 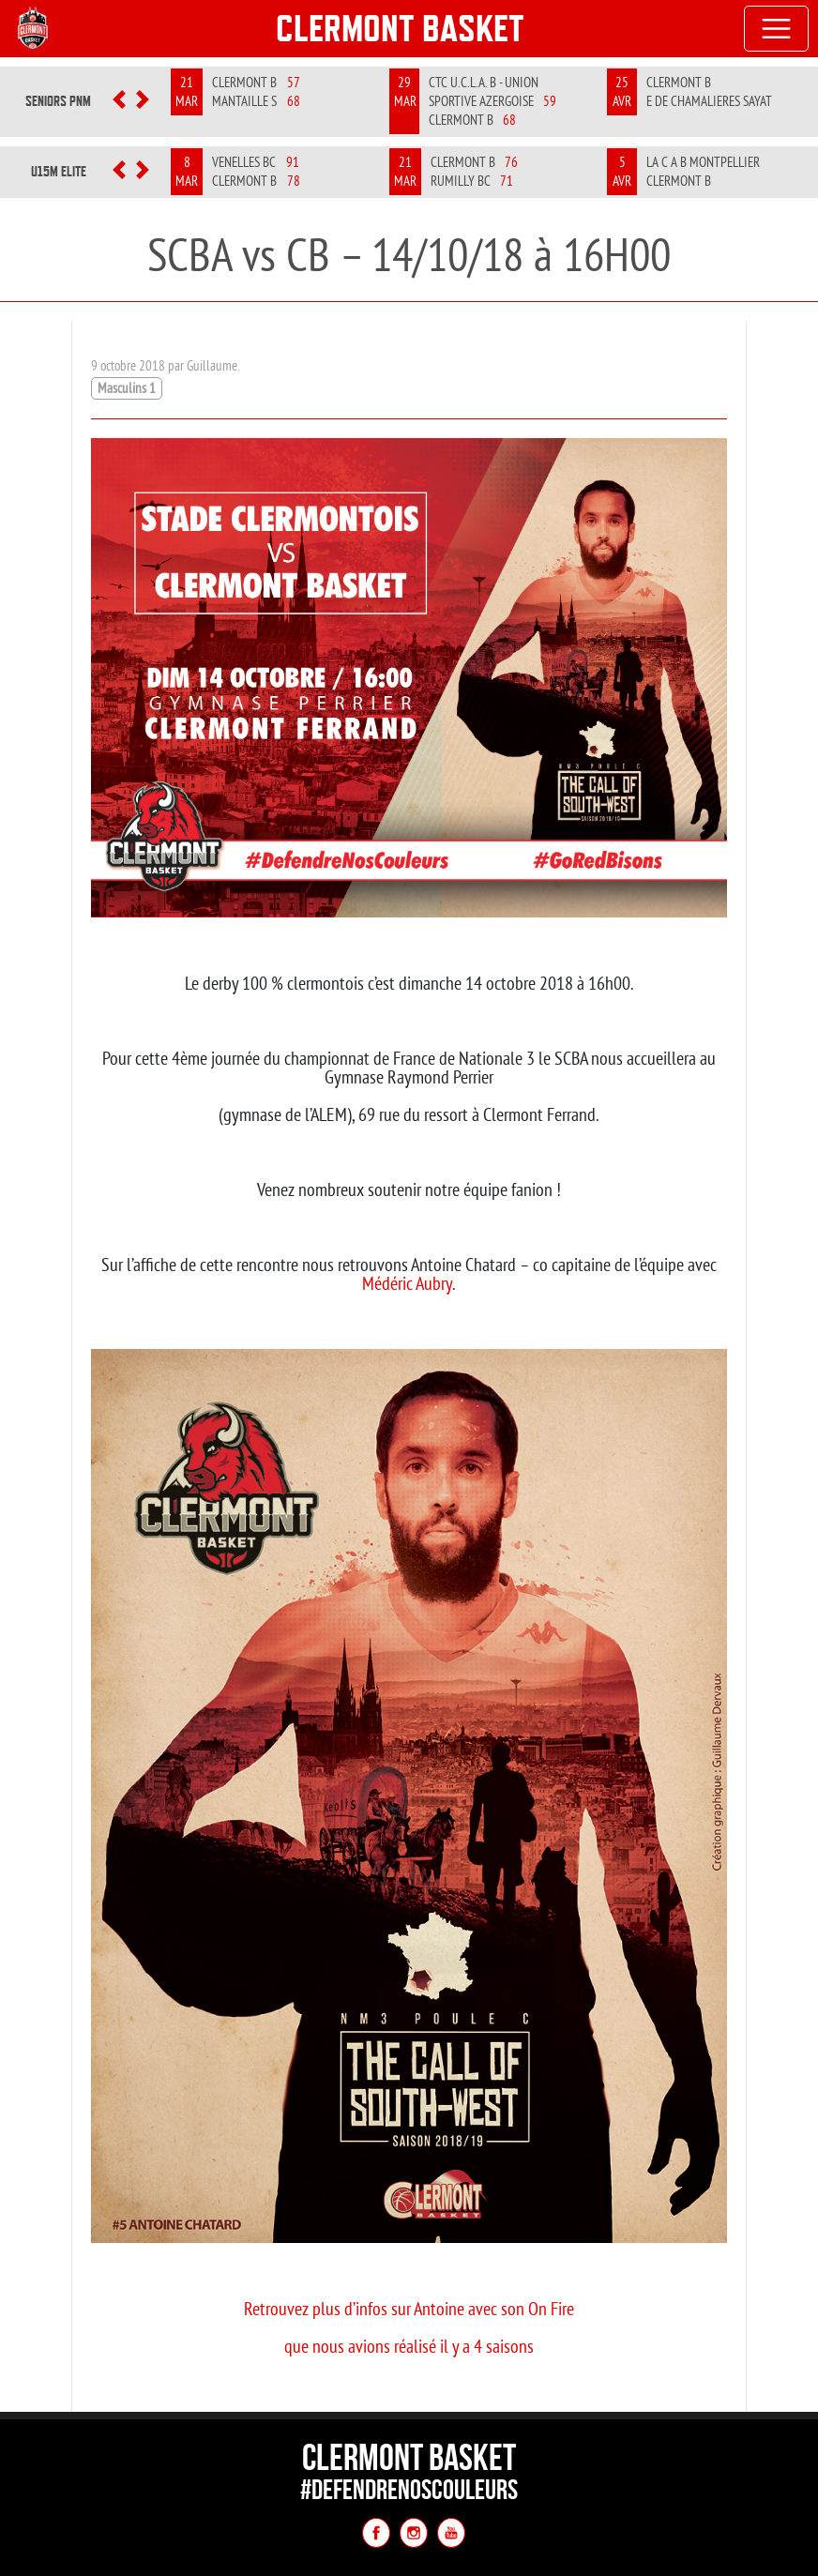 I want to click on que nous avions réalisé il y a 4 saisons, so click(x=409, y=2345).